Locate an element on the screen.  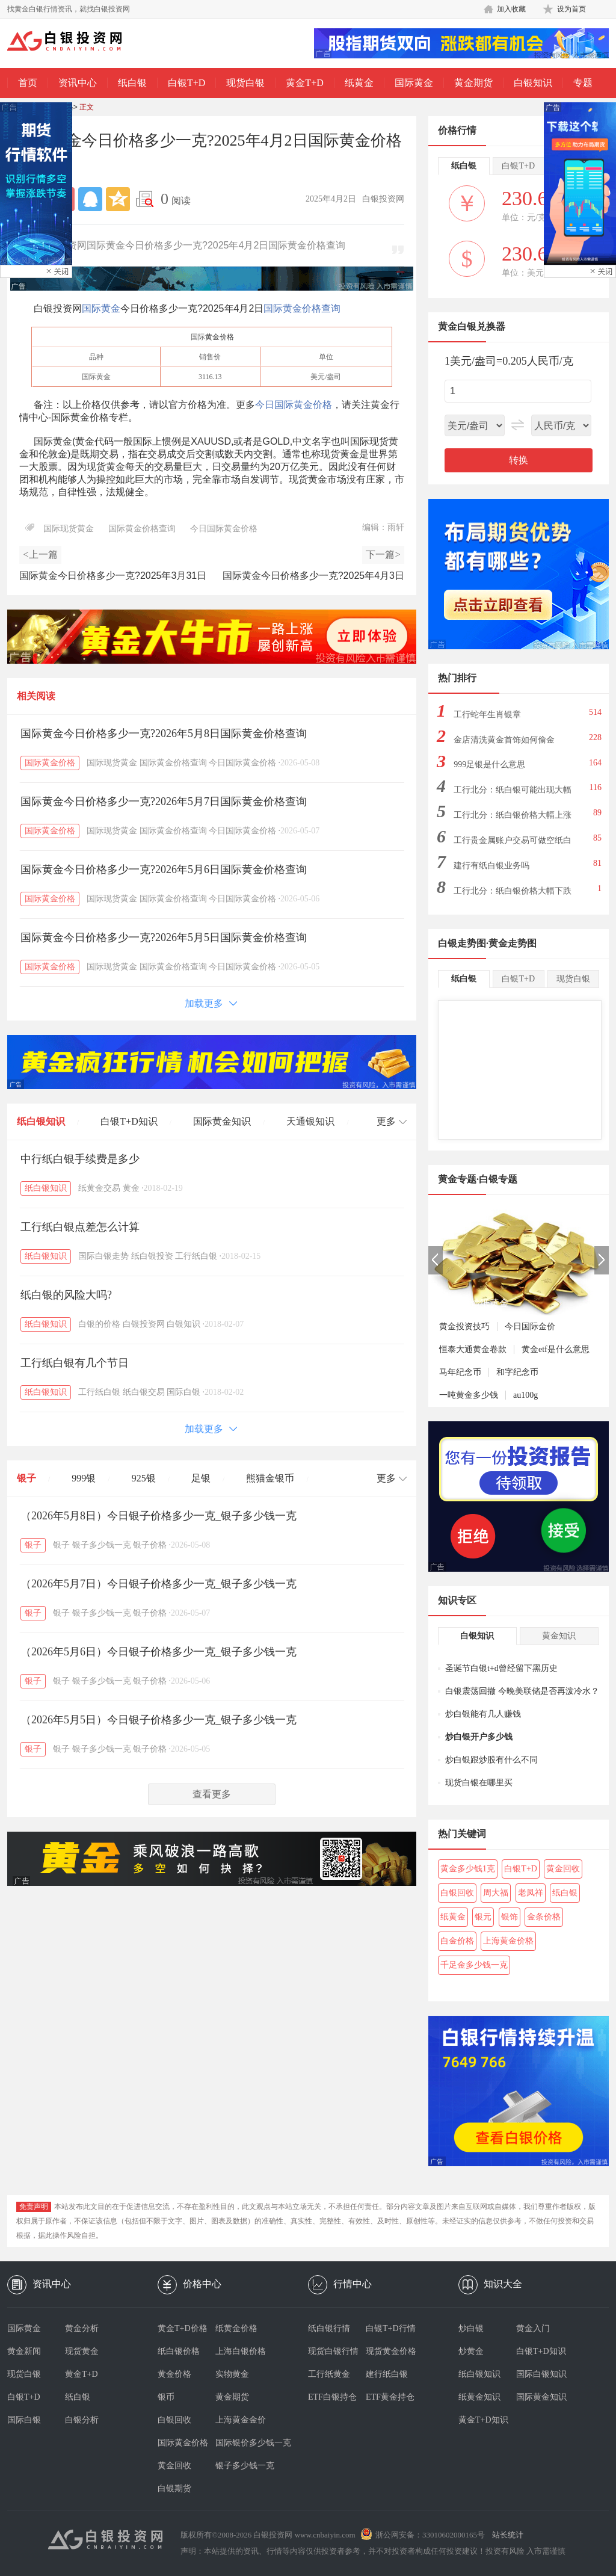
黄金多少钱1克 is located at coordinates (467, 1868).